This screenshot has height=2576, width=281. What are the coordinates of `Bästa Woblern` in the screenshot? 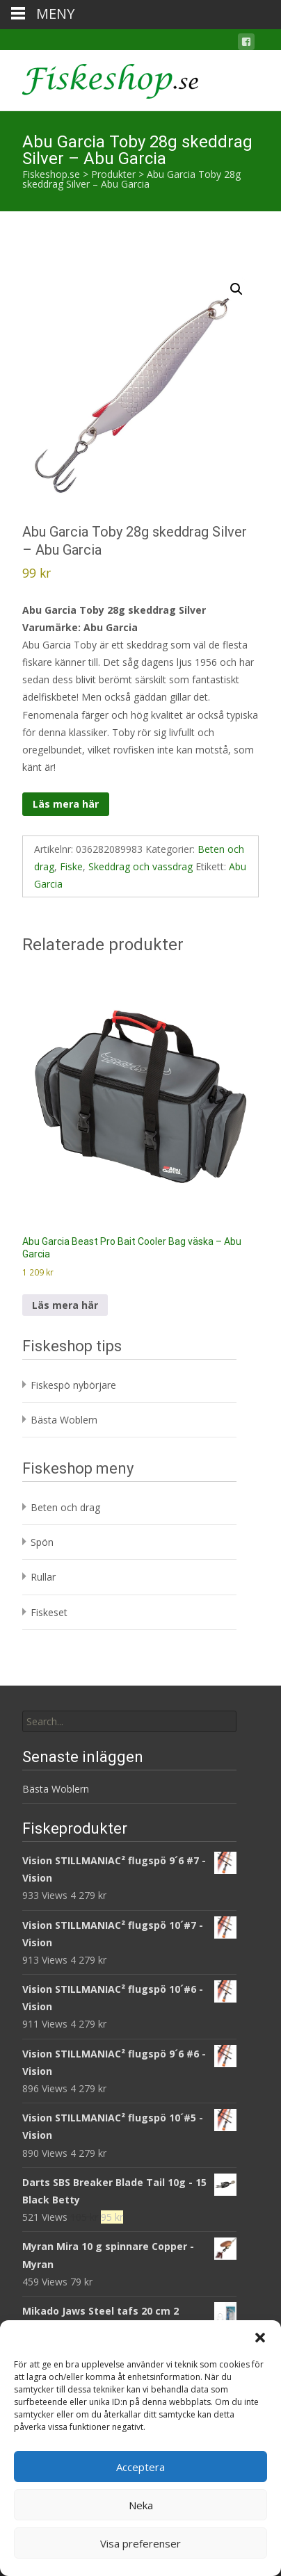 It's located at (64, 1419).